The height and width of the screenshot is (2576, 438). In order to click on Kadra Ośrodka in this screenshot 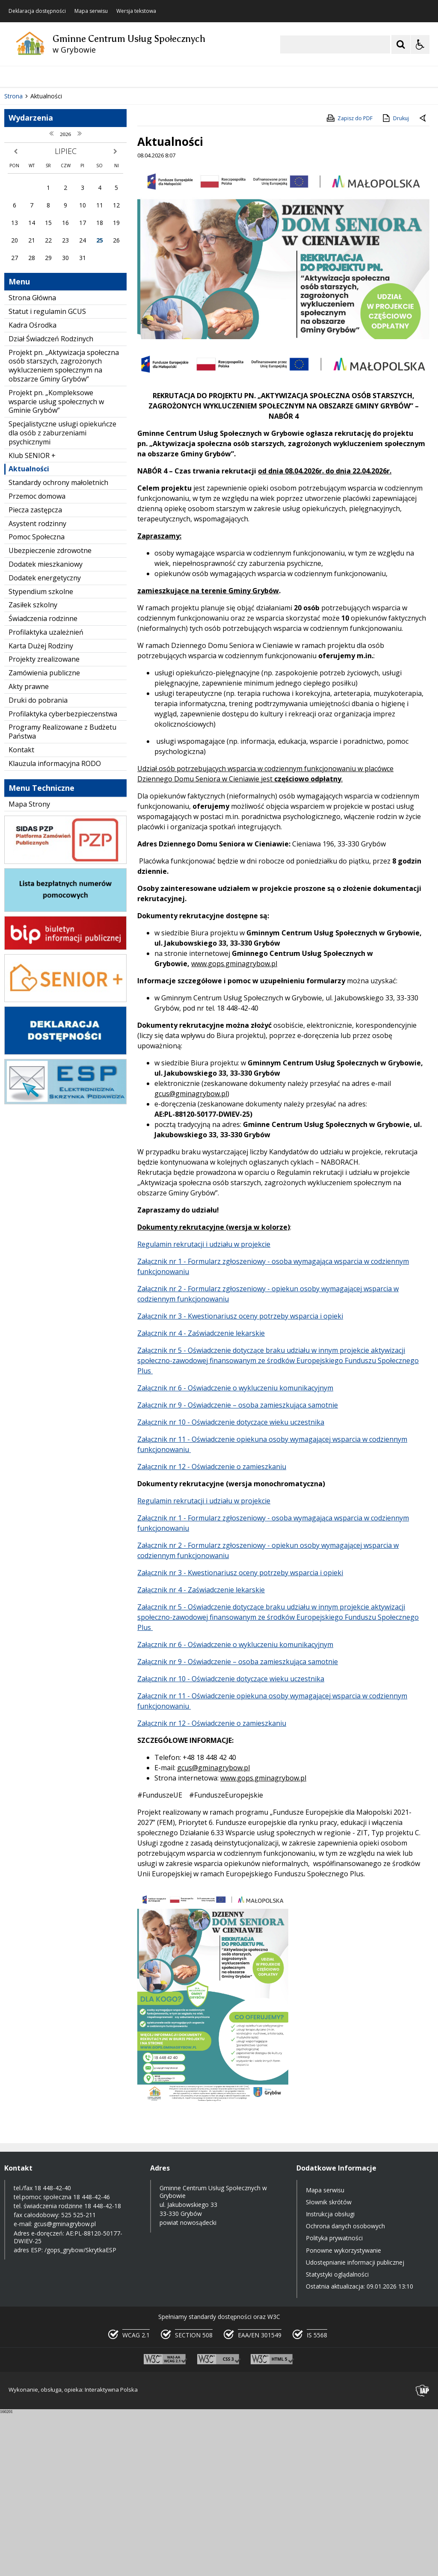, I will do `click(32, 487)`.